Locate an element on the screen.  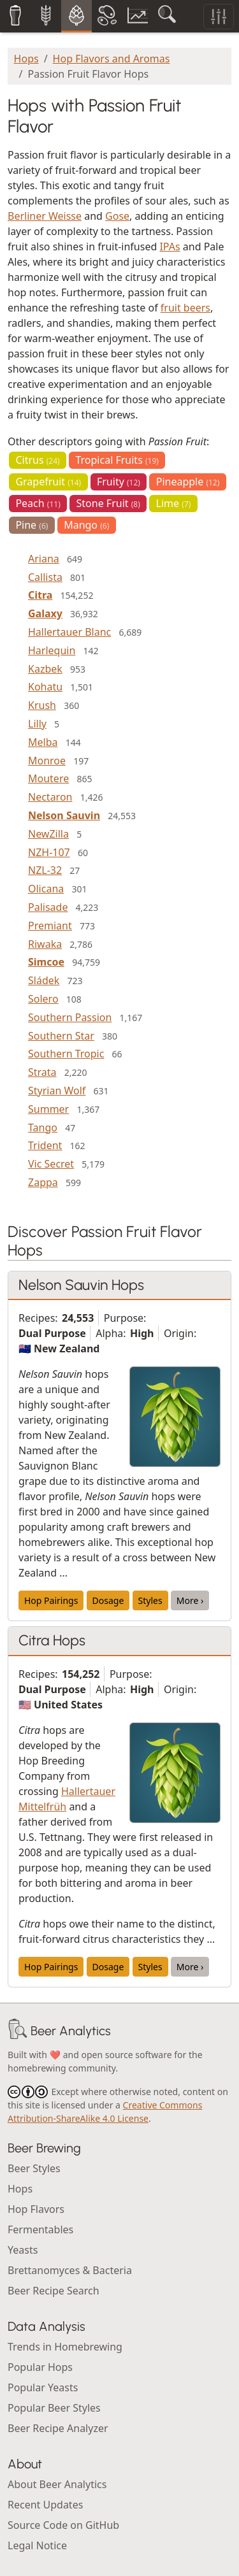
Hop Flavors is located at coordinates (36, 2209).